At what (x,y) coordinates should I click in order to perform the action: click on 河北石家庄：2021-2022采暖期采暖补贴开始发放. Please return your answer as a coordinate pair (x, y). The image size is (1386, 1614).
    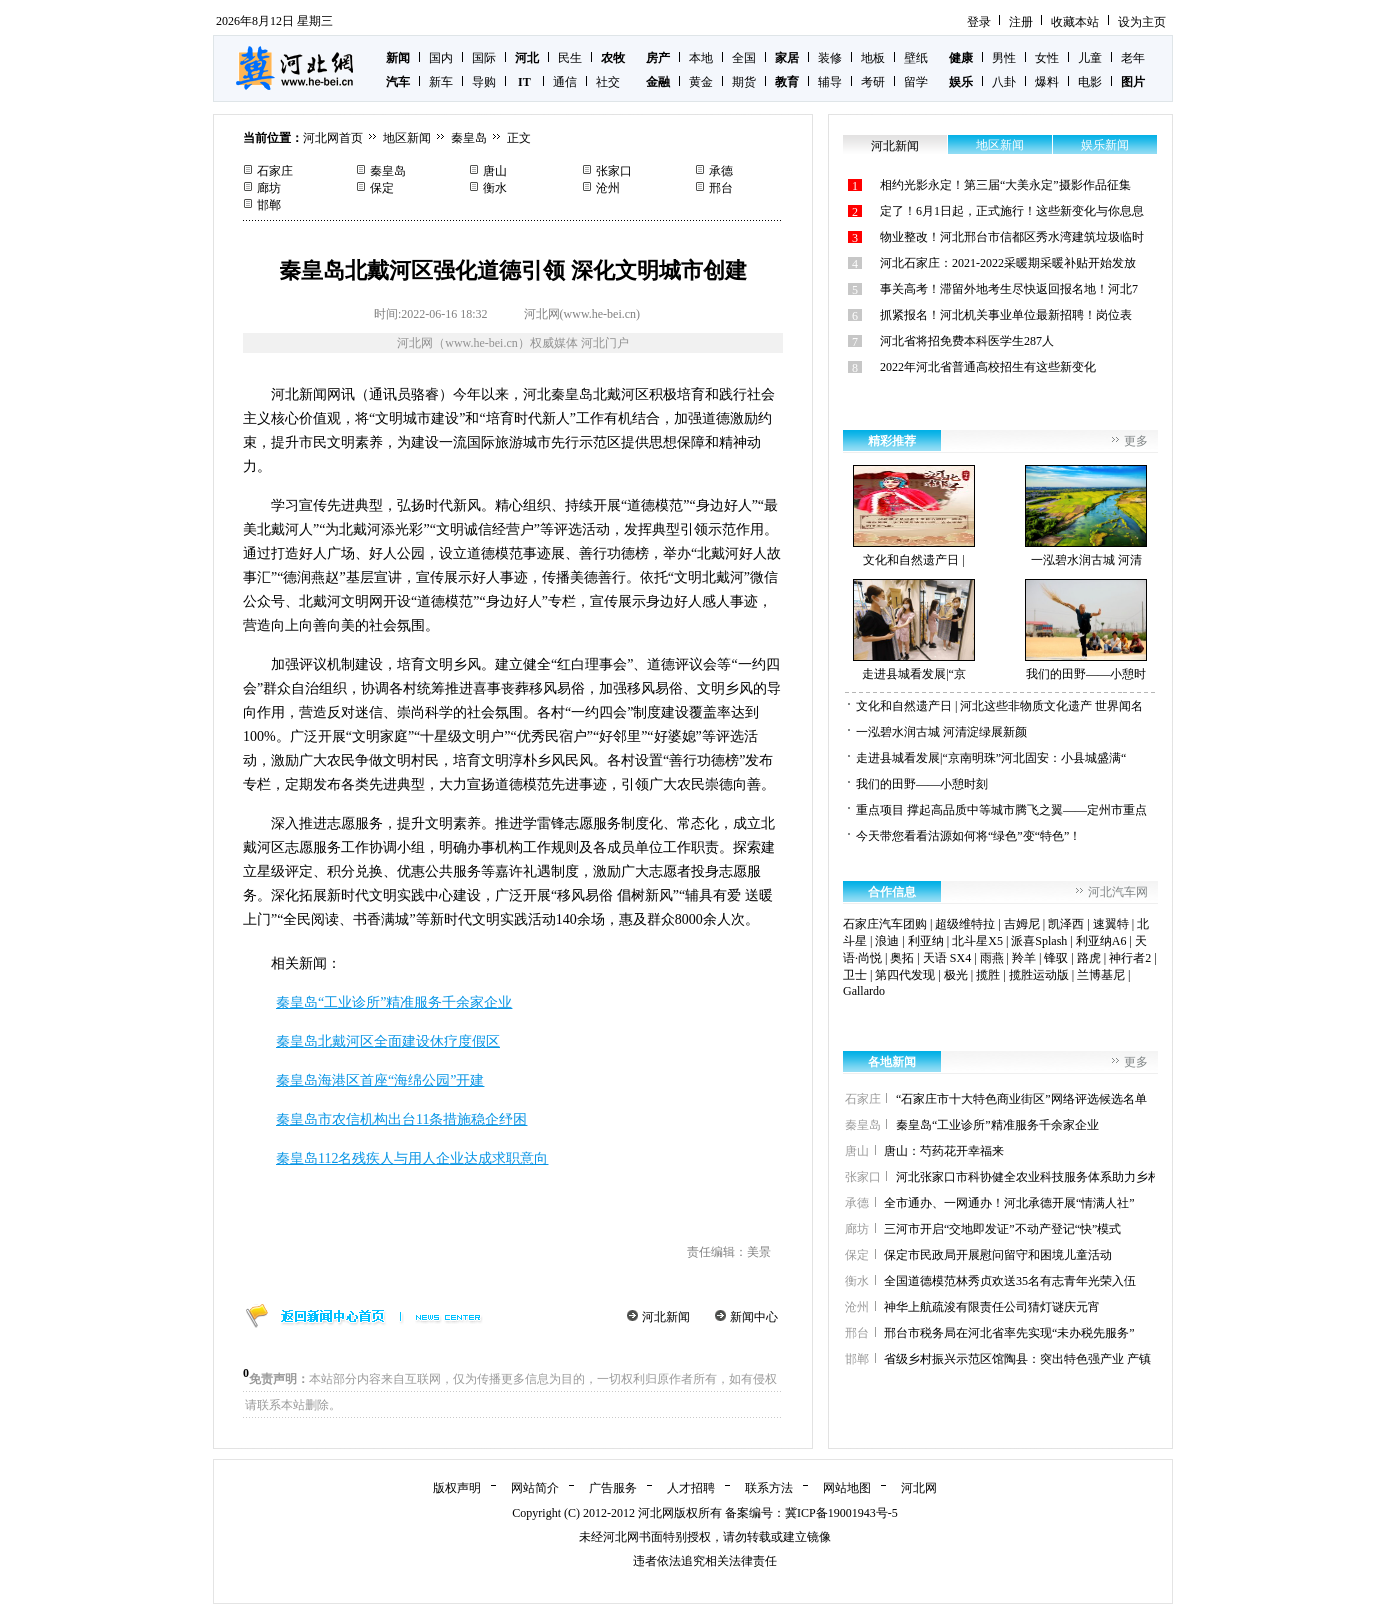
    Looking at the image, I should click on (1008, 263).